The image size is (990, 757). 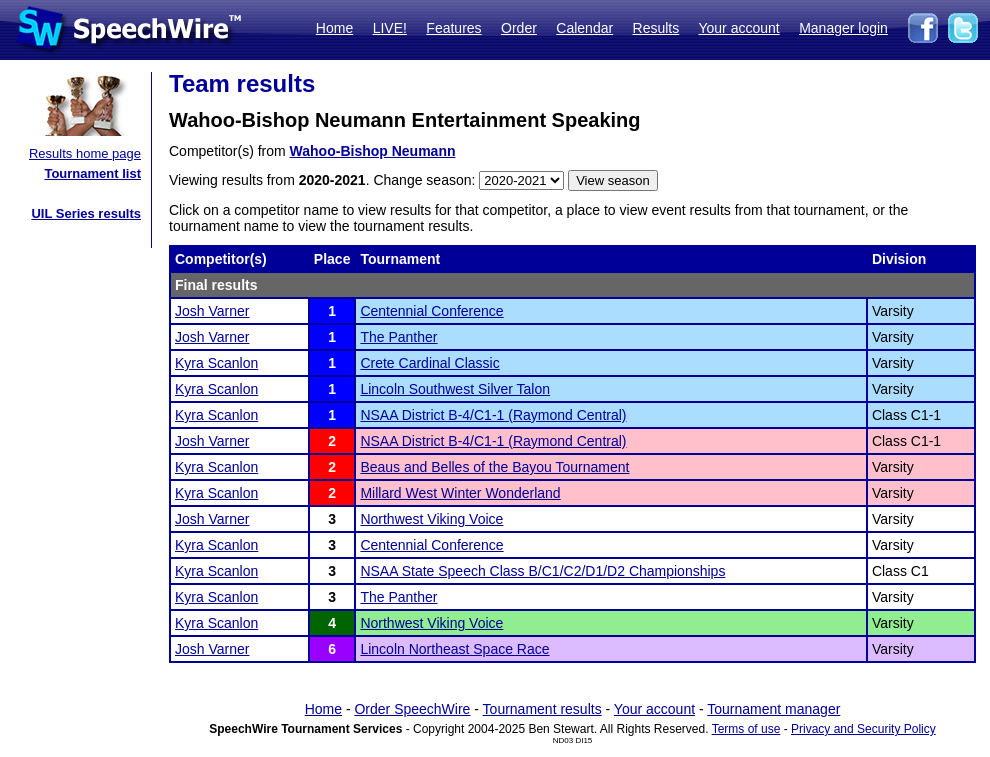 I want to click on Home, so click(x=334, y=28).